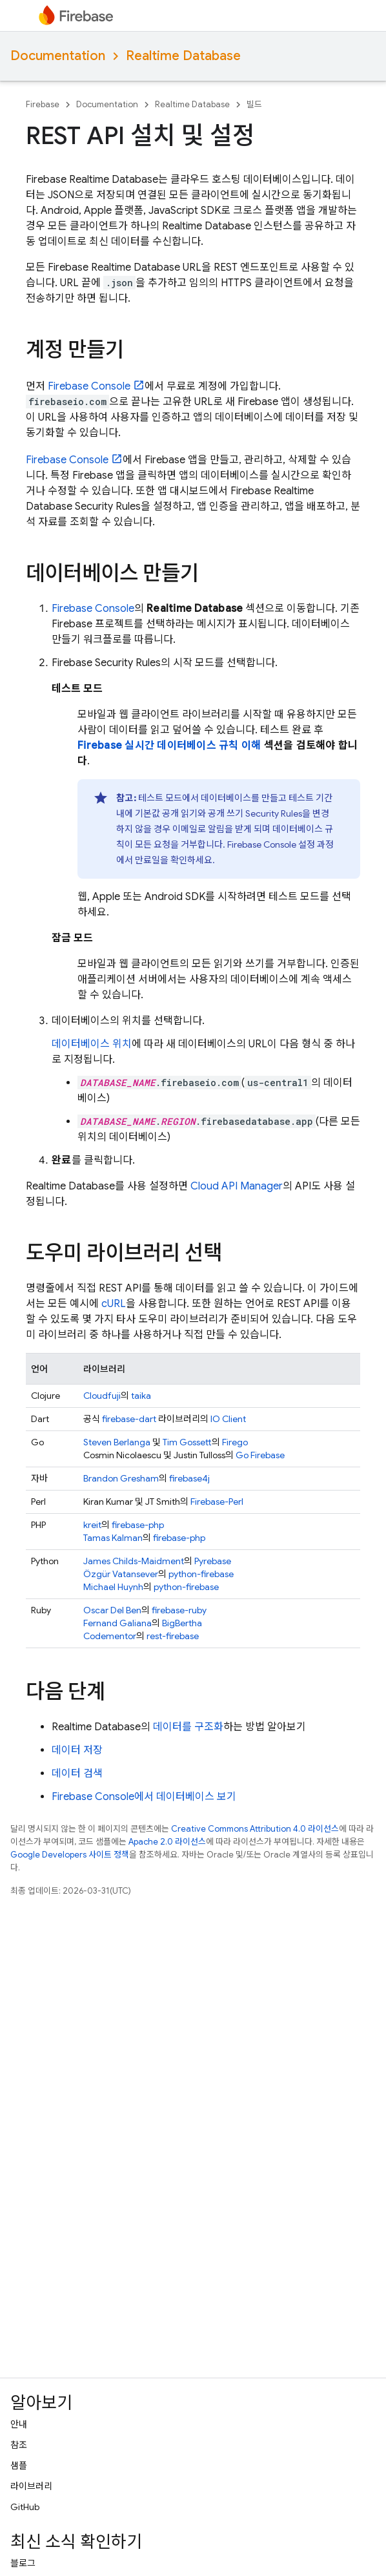  What do you see at coordinates (235, 1442) in the screenshot?
I see `Firego` at bounding box center [235, 1442].